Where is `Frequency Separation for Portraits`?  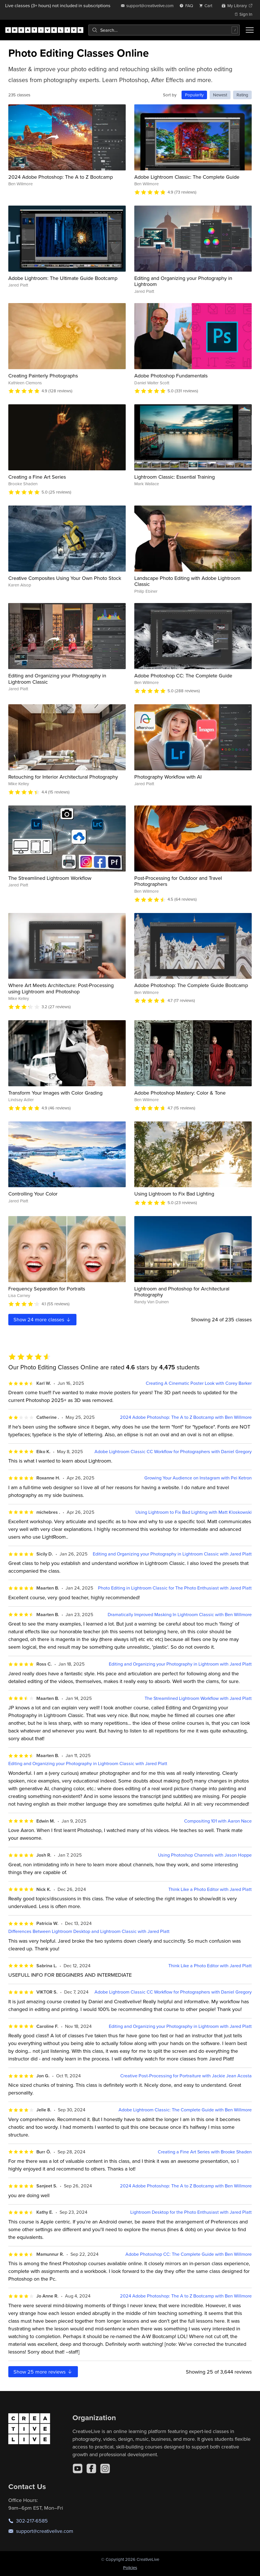
Frequency Separation for Portraits is located at coordinates (46, 1288).